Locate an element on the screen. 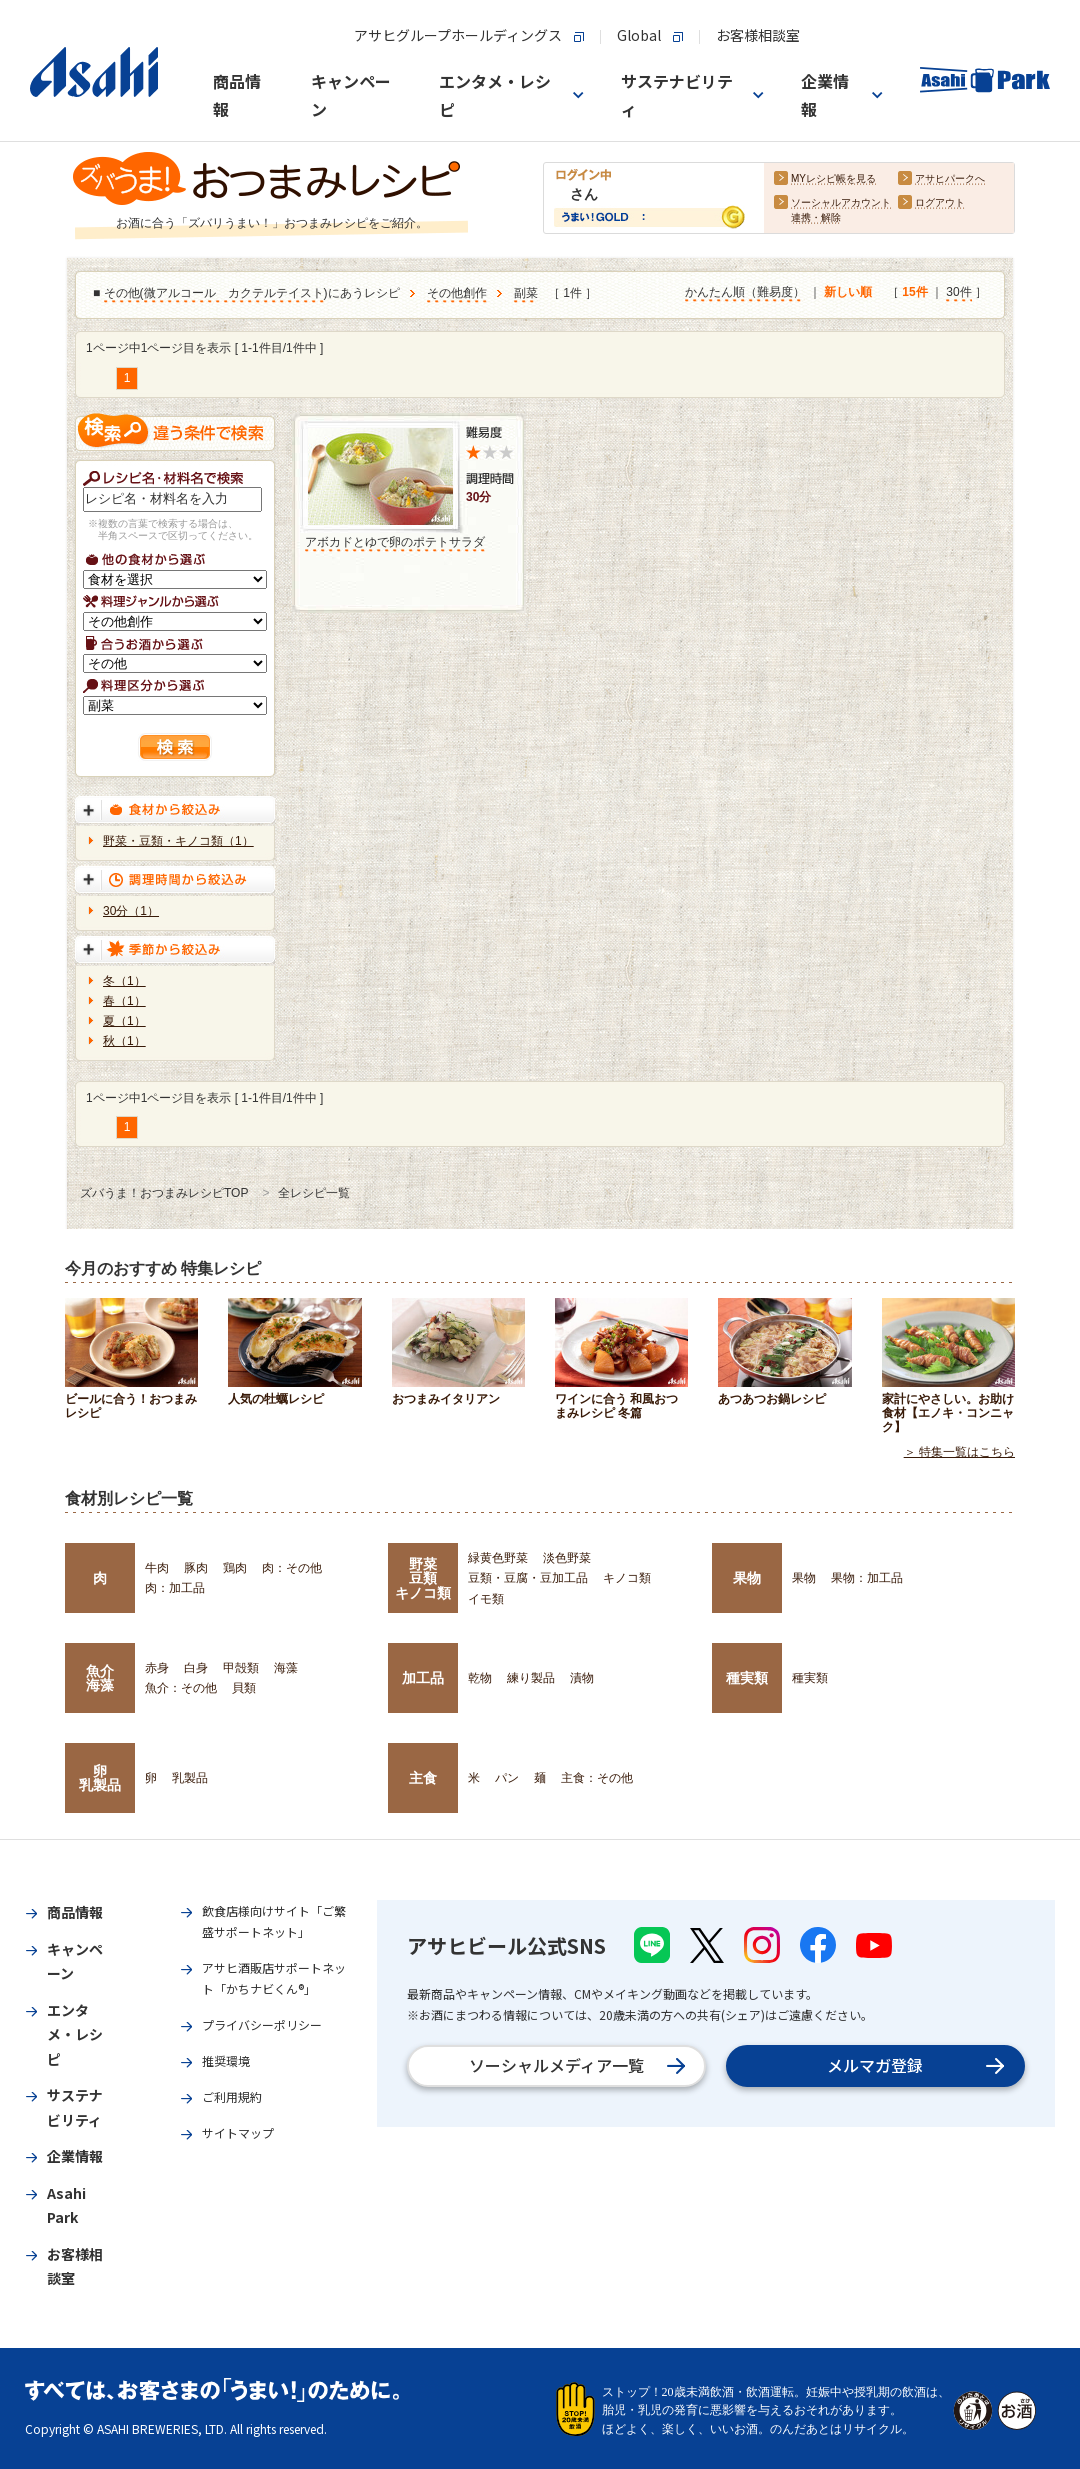  白身 is located at coordinates (196, 1668).